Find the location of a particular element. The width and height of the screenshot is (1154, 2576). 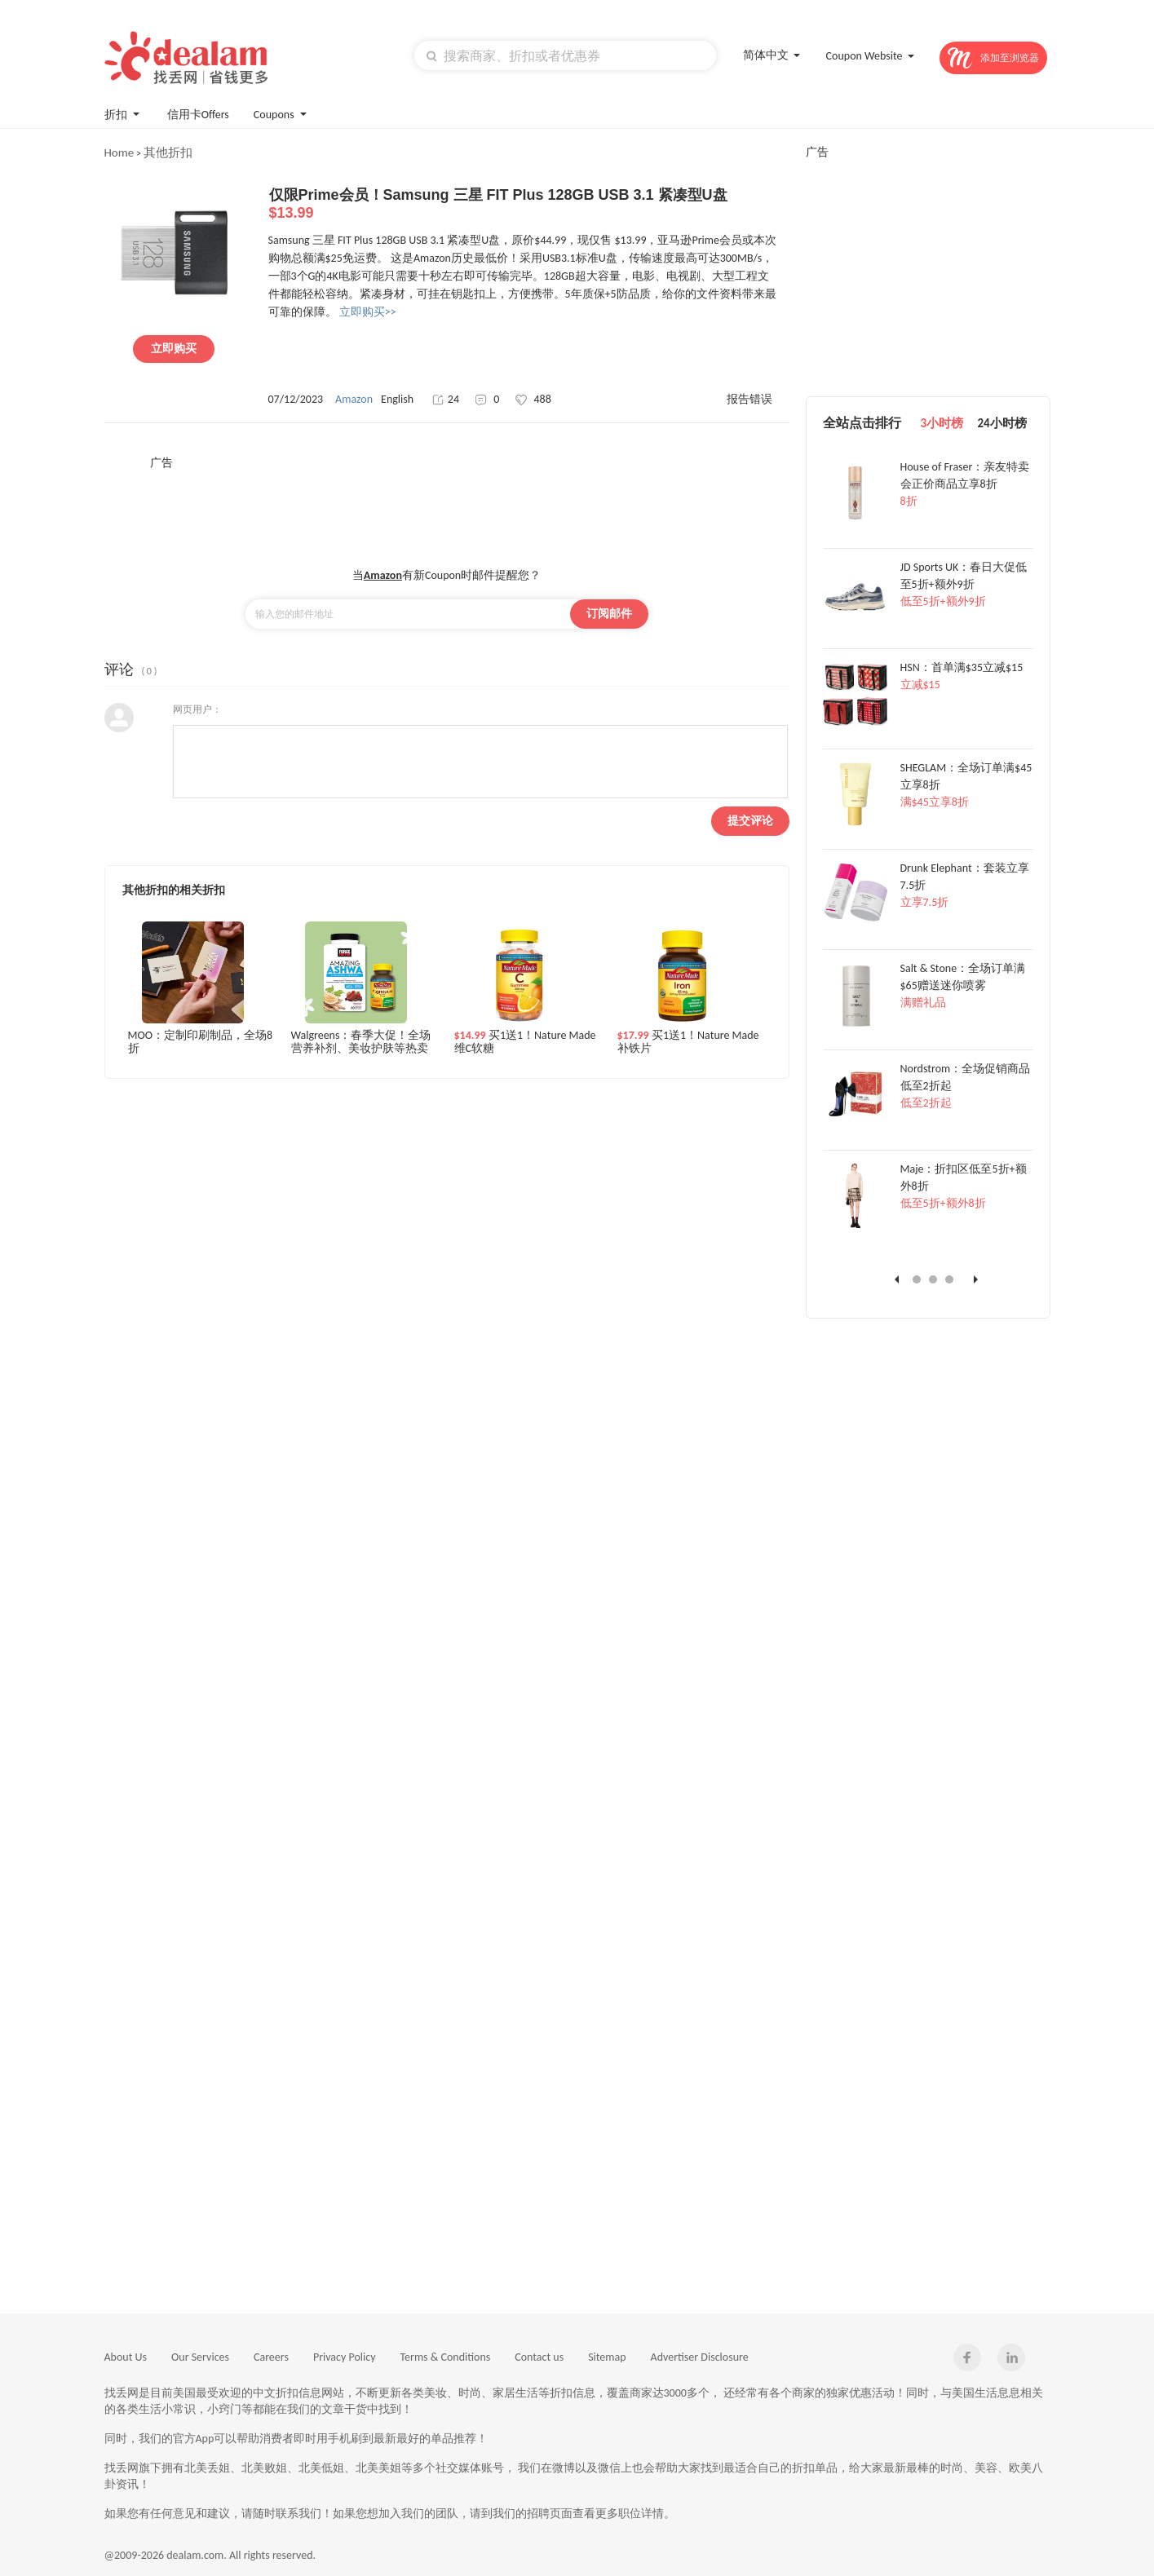

24 is located at coordinates (445, 399).